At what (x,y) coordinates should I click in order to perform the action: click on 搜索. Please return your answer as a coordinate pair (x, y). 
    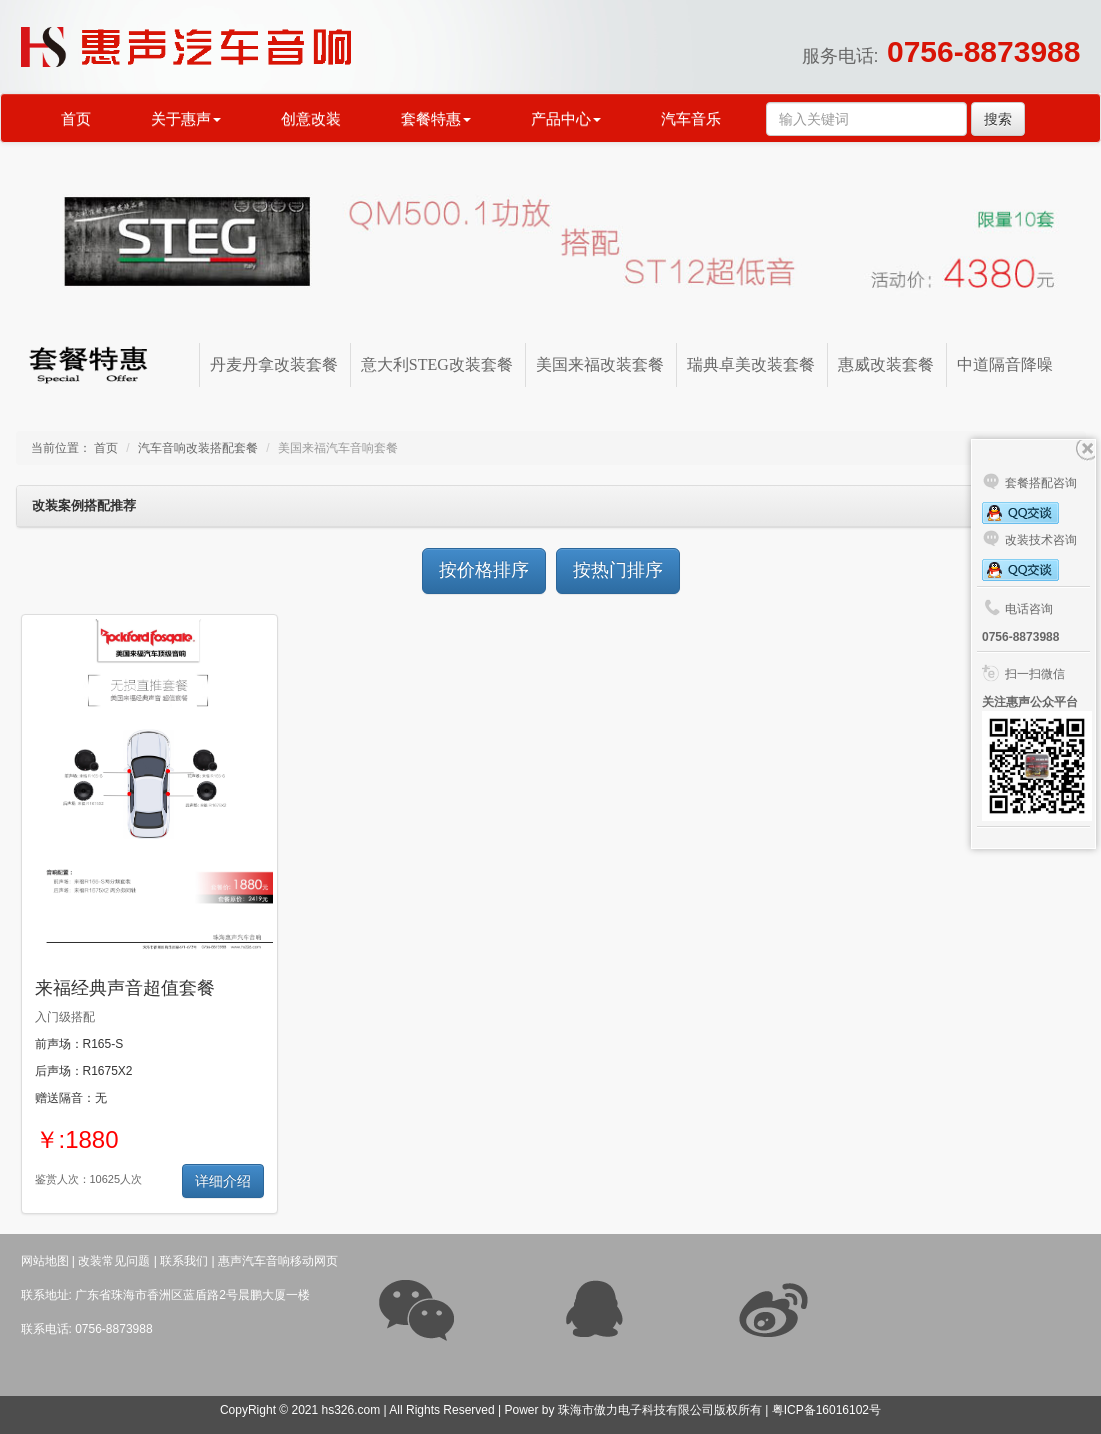
    Looking at the image, I should click on (998, 119).